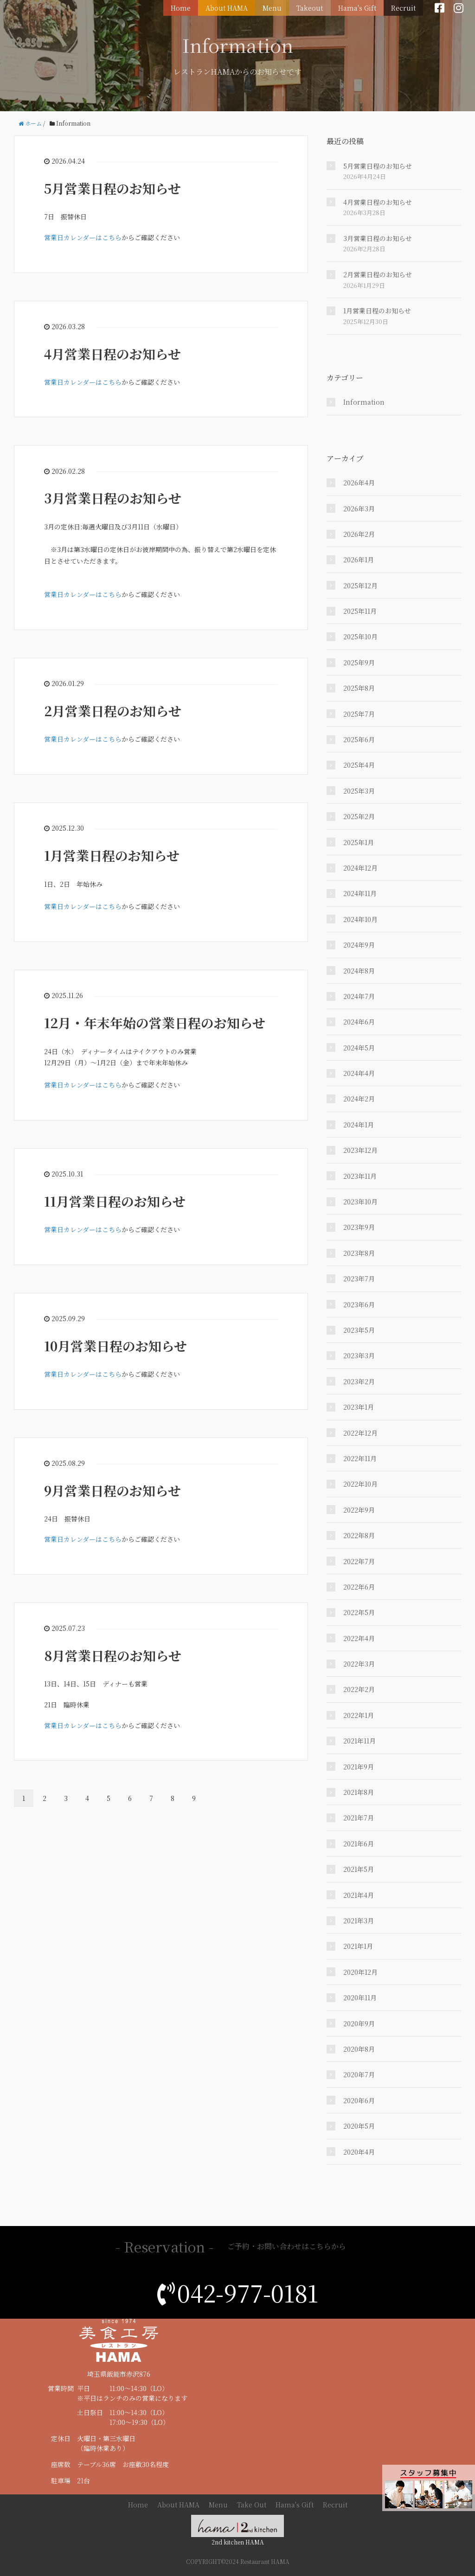  I want to click on 2025年2月, so click(359, 816).